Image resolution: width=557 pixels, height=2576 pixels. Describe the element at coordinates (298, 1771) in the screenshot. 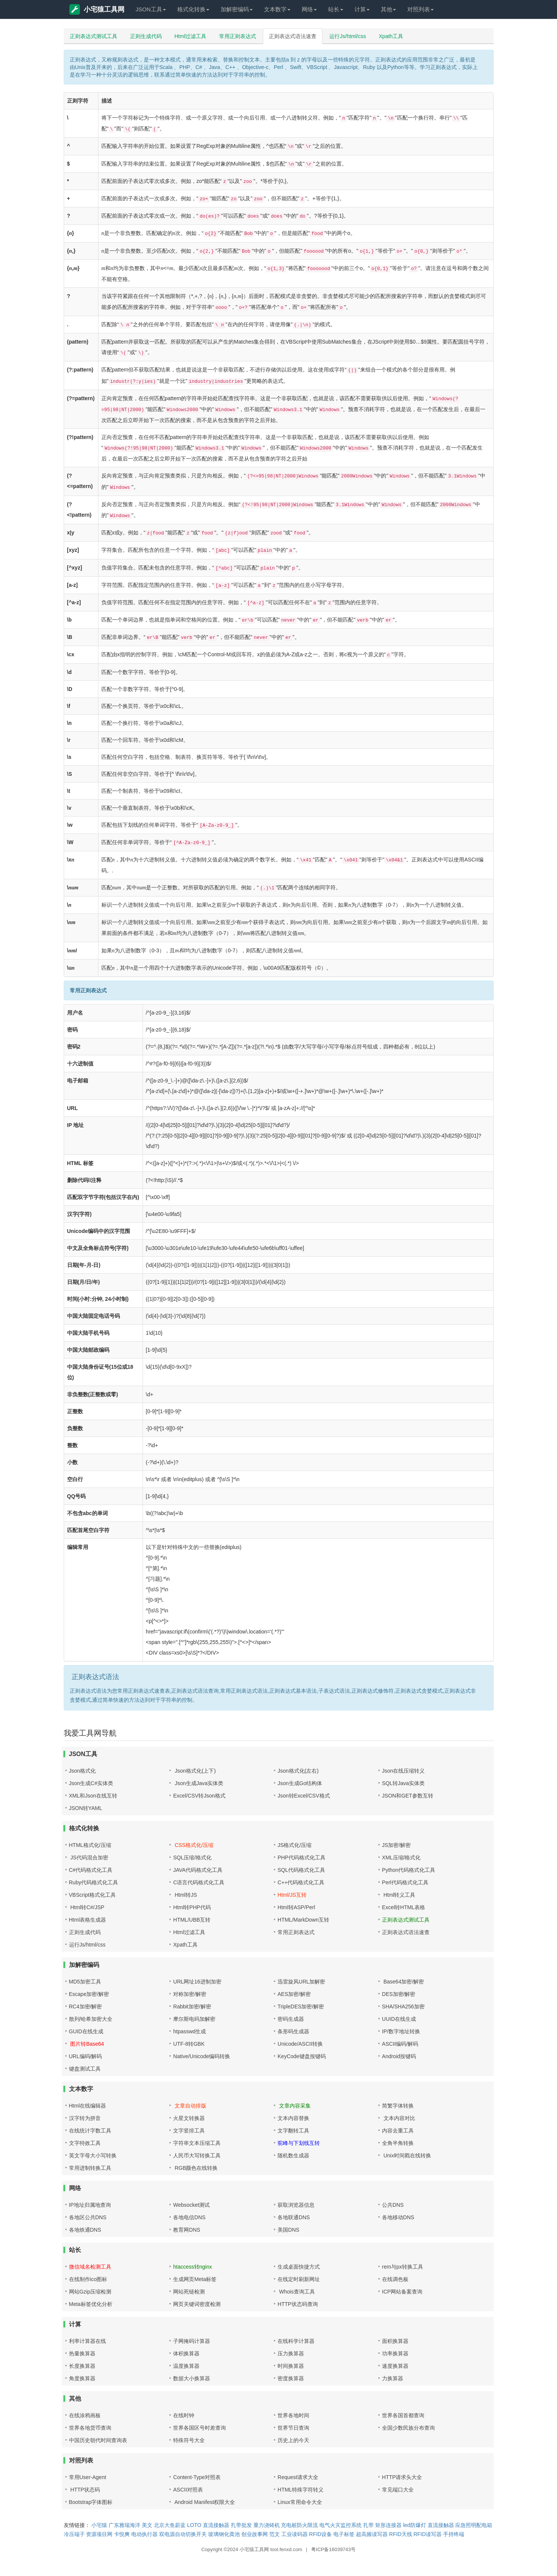

I see `Json格式化(左右)` at that location.